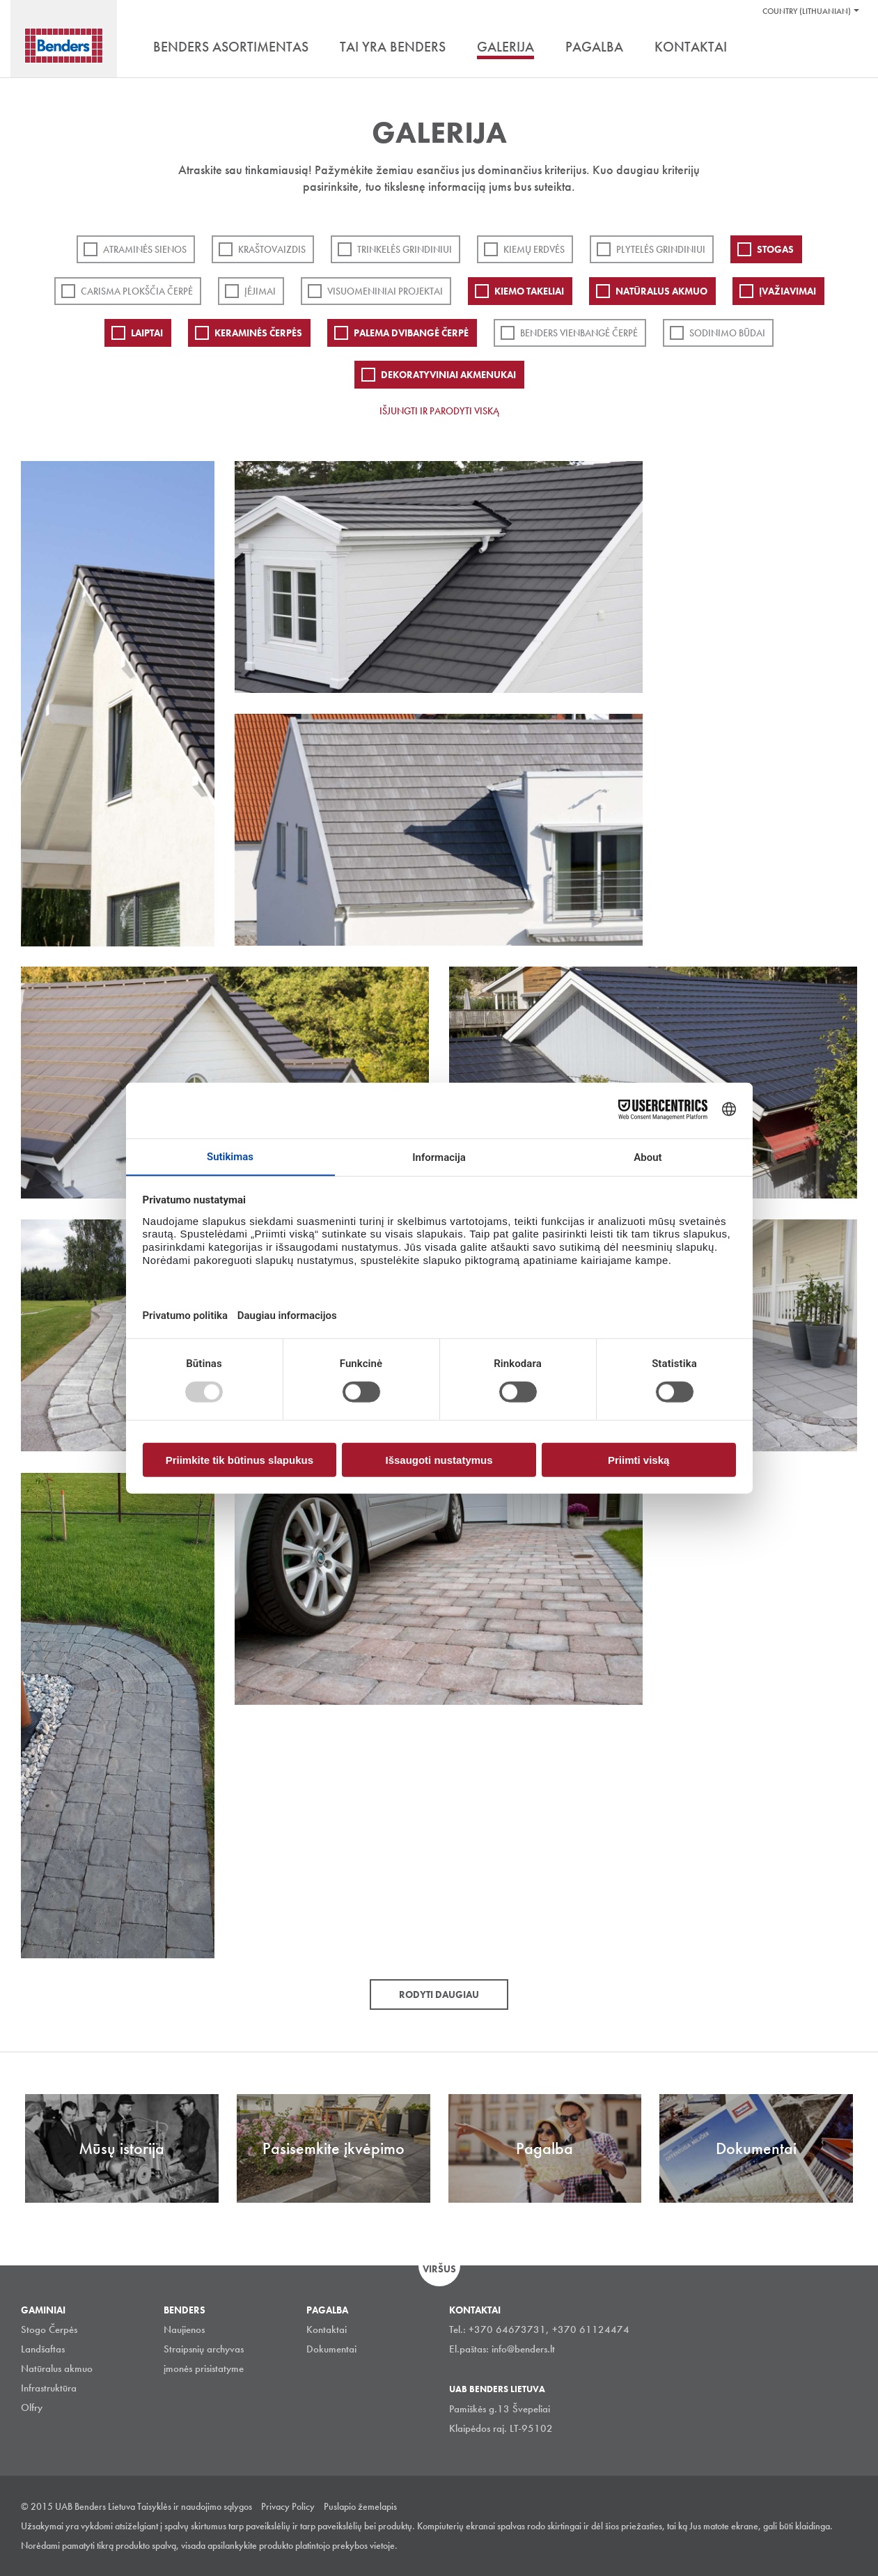 This screenshot has height=2576, width=878. What do you see at coordinates (147, 333) in the screenshot?
I see `Laiptai` at bounding box center [147, 333].